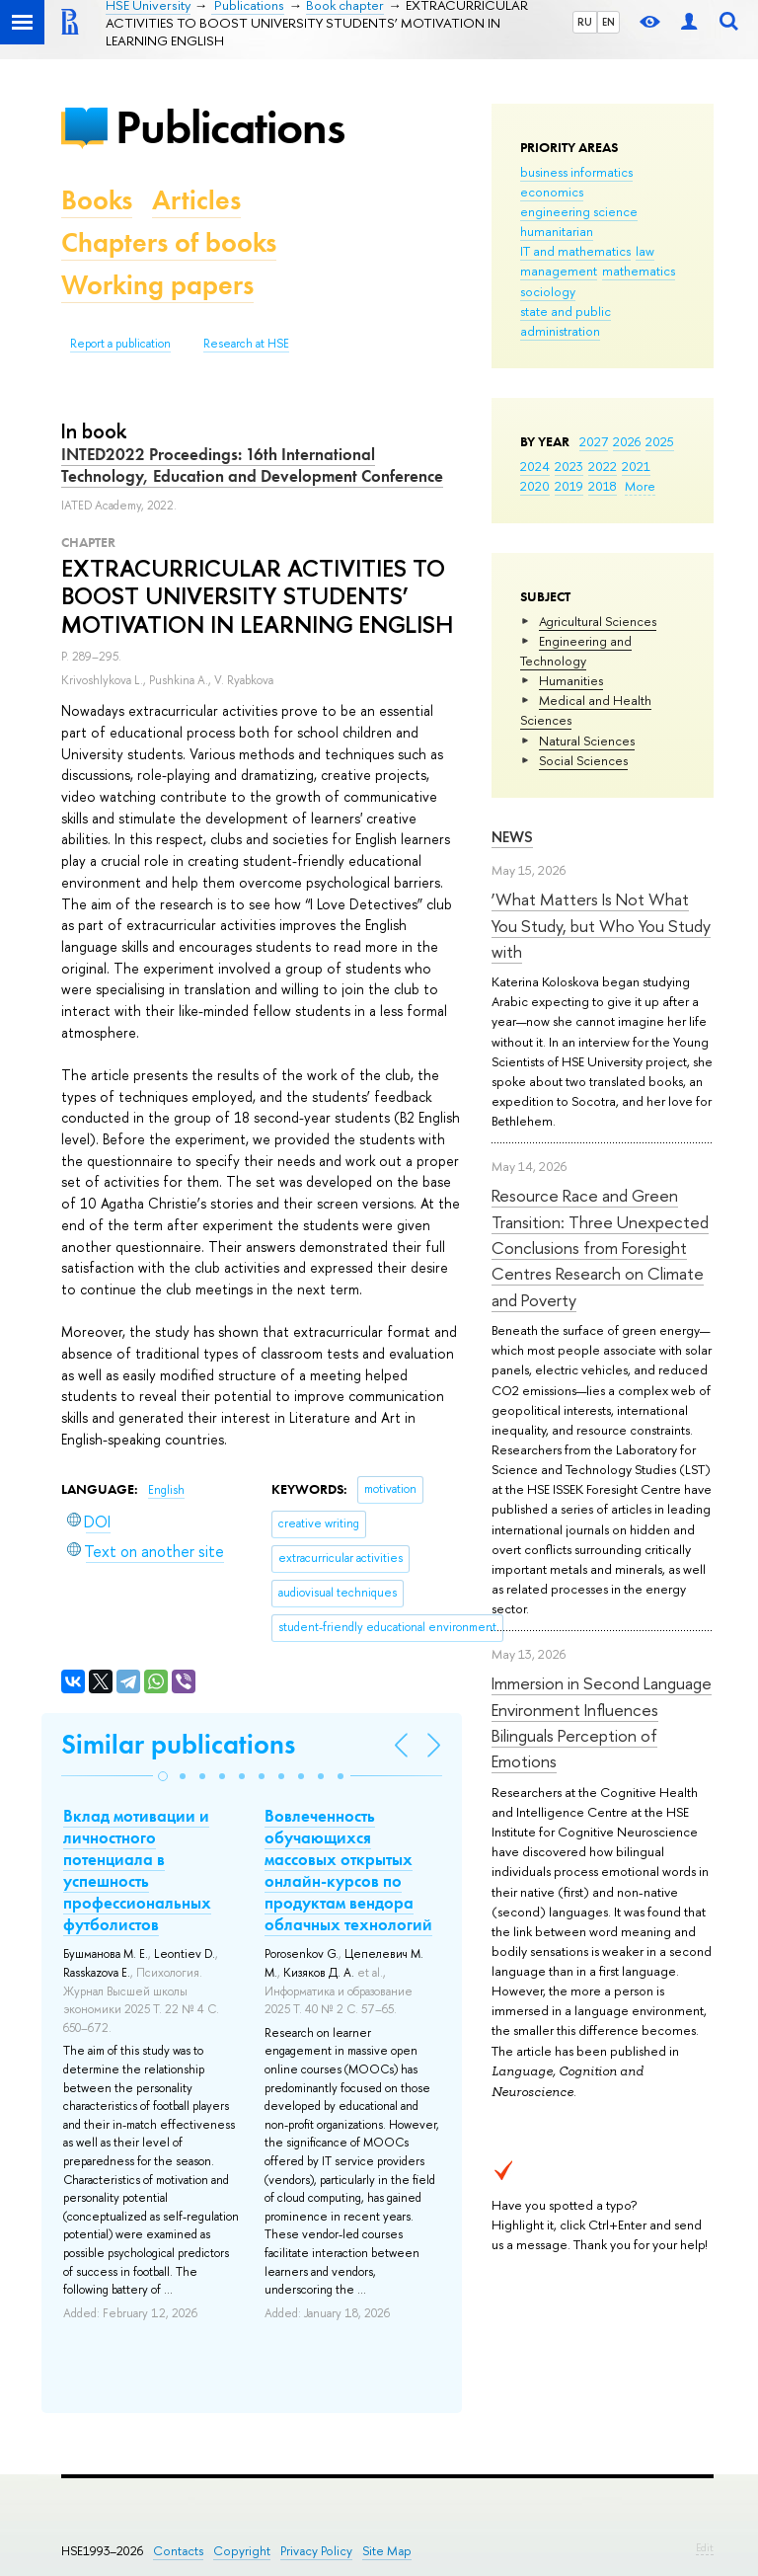  Describe the element at coordinates (576, 172) in the screenshot. I see `business informatics` at that location.